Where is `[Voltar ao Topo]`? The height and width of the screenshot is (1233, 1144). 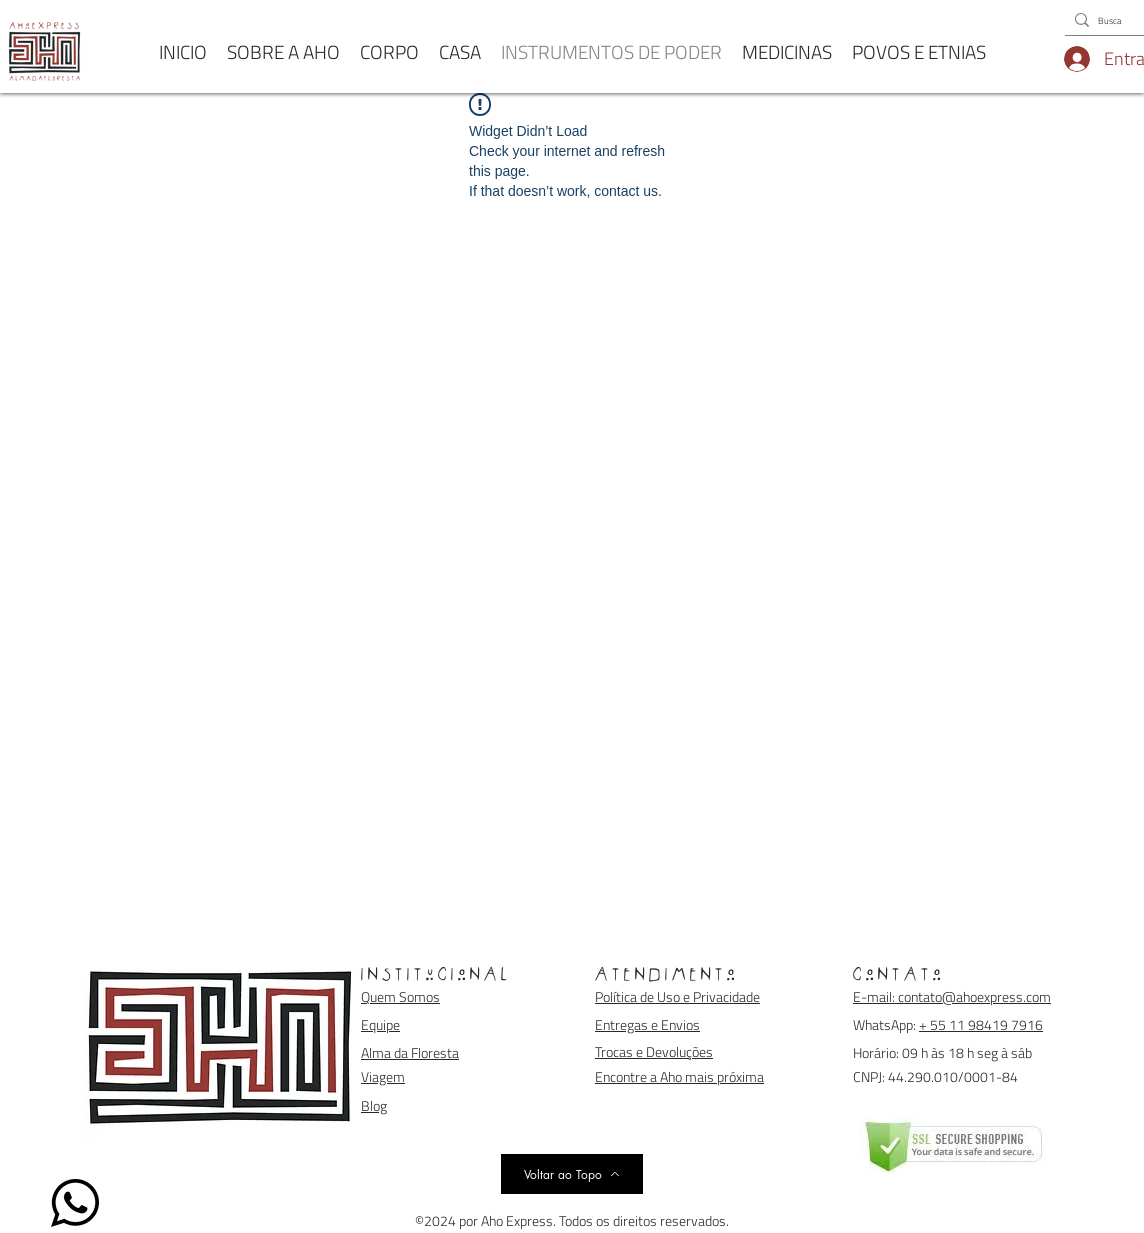 [Voltar ao Topo] is located at coordinates (572, 1174).